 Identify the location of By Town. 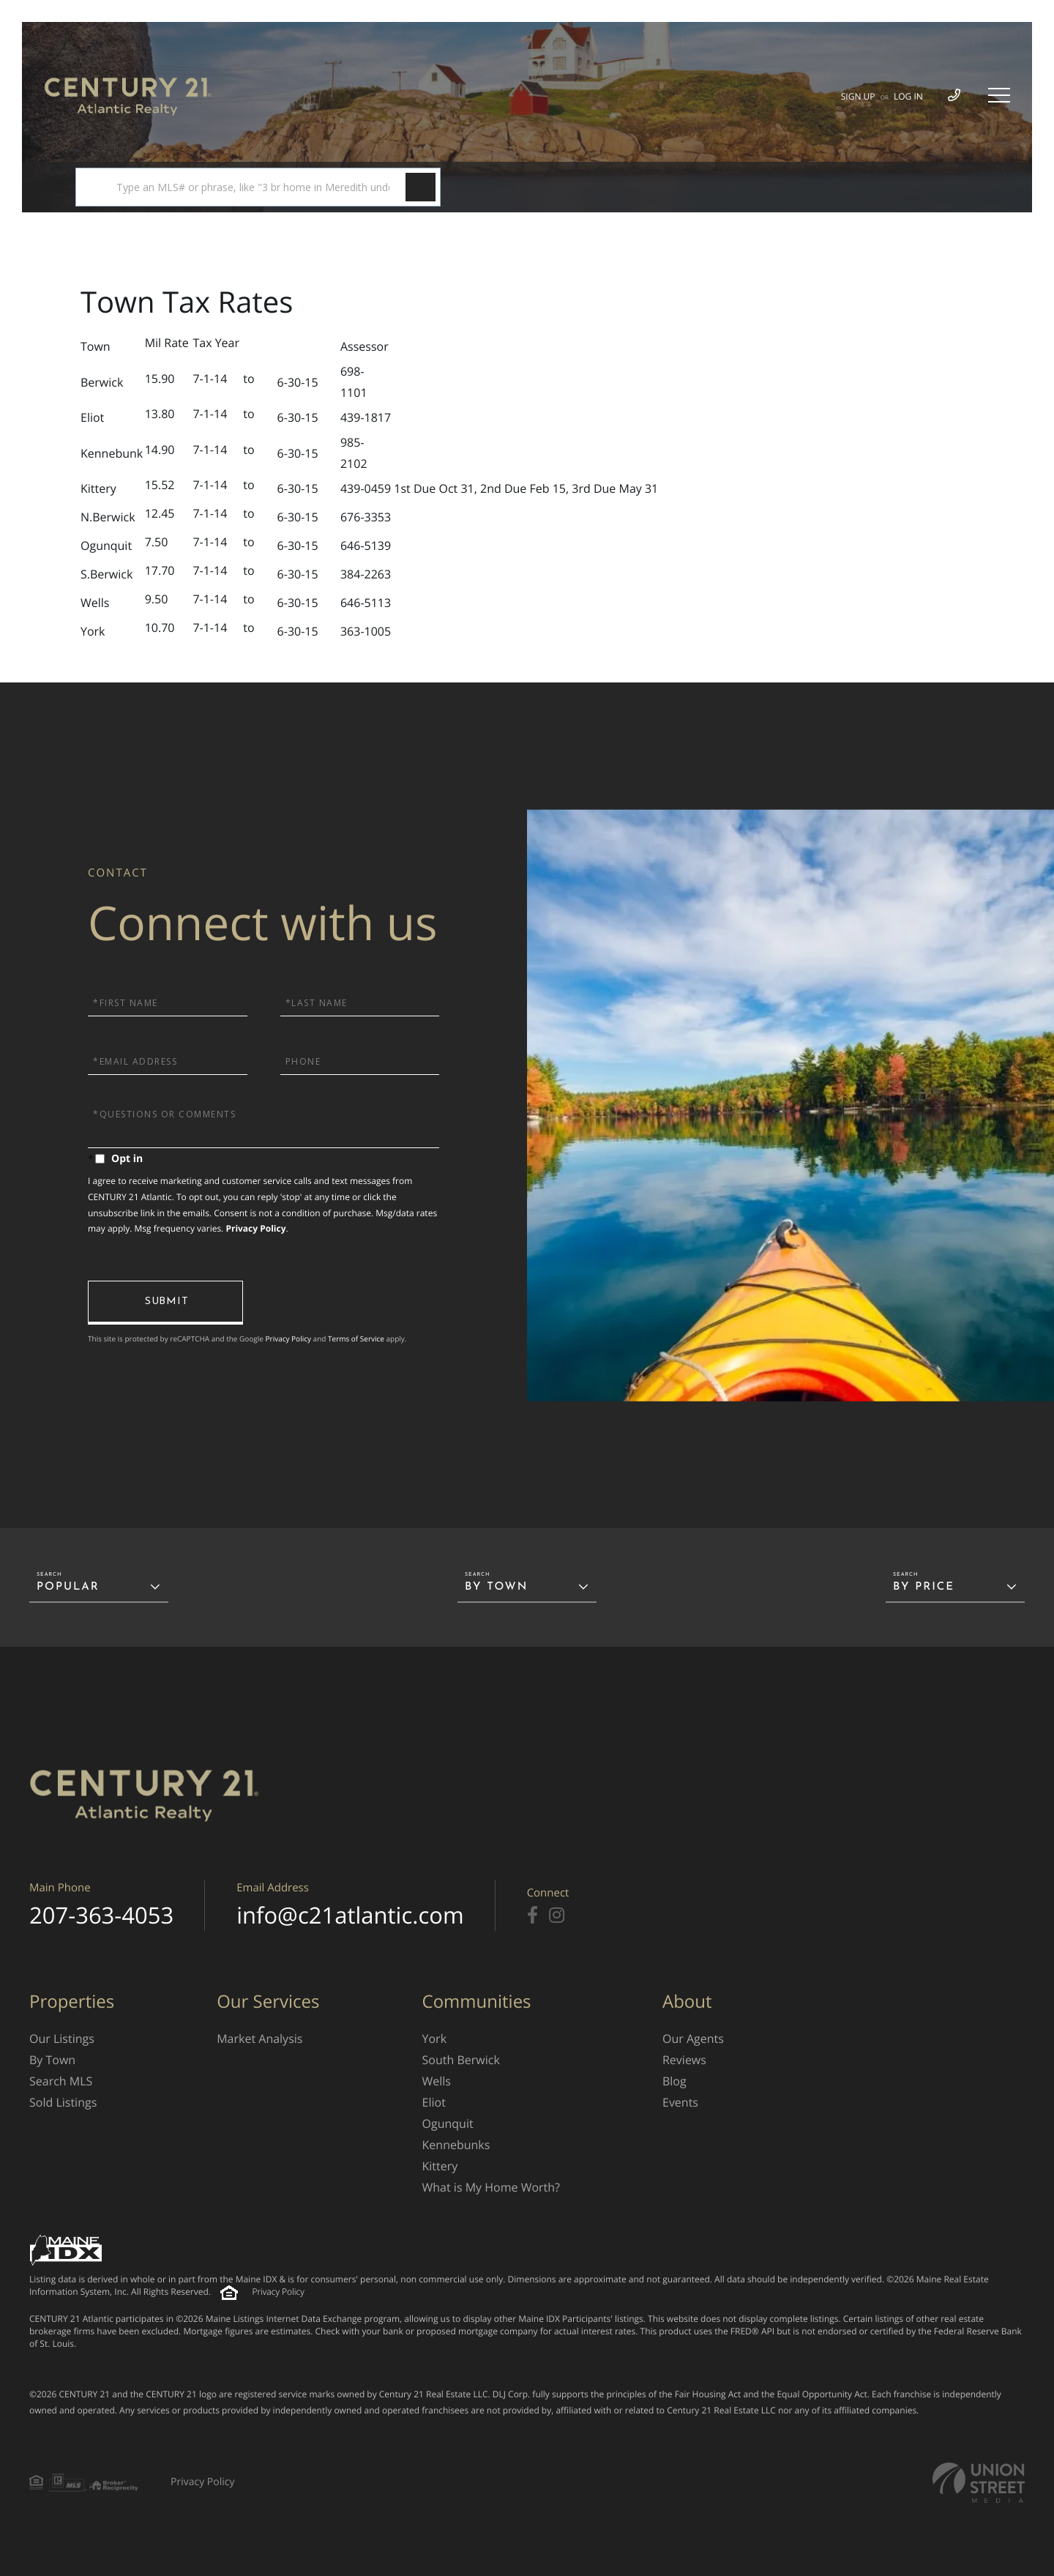
(496, 1587).